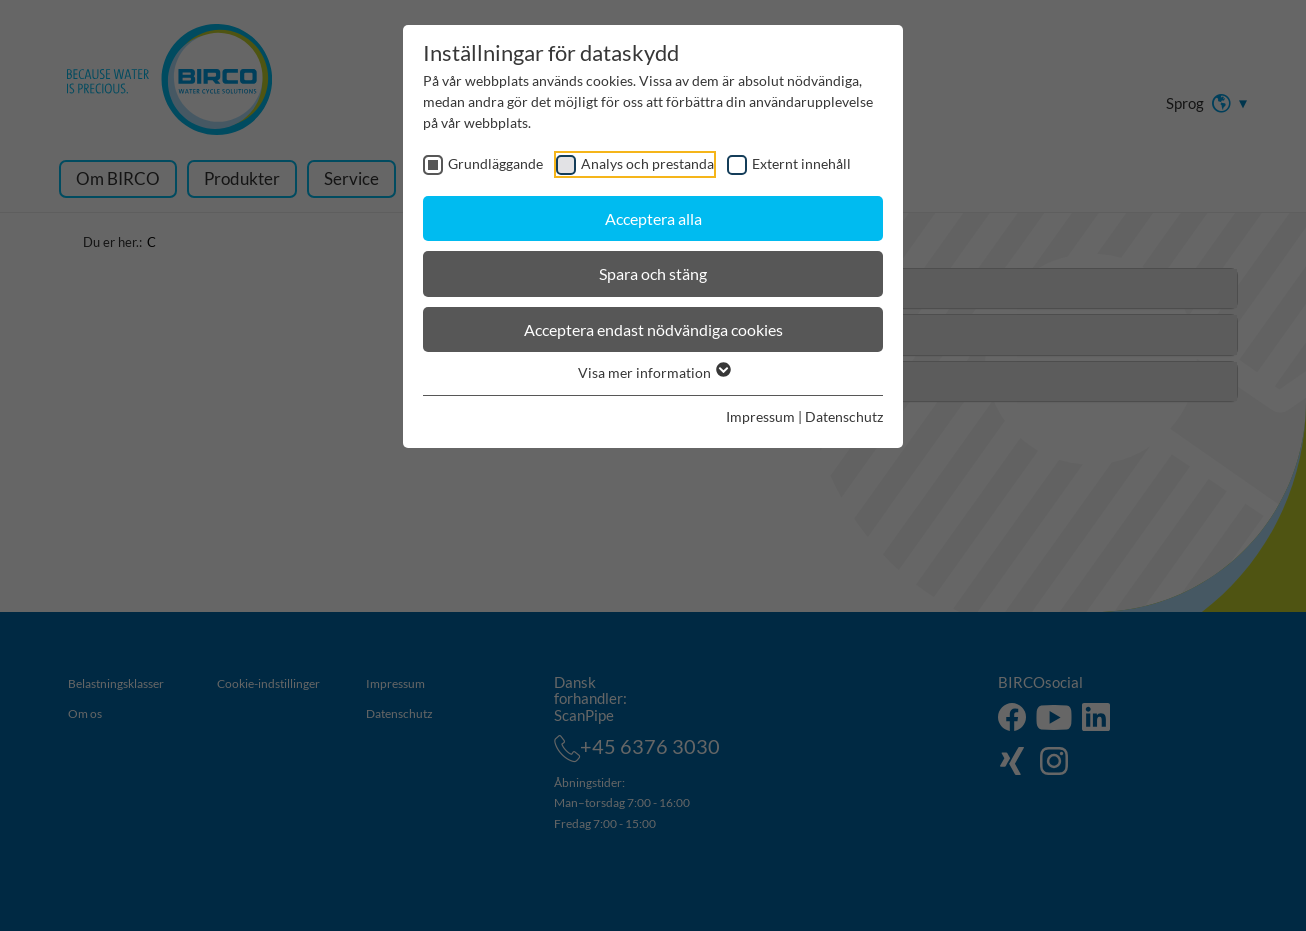 Image resolution: width=1306 pixels, height=931 pixels. Describe the element at coordinates (653, 273) in the screenshot. I see `Spara och stäng` at that location.